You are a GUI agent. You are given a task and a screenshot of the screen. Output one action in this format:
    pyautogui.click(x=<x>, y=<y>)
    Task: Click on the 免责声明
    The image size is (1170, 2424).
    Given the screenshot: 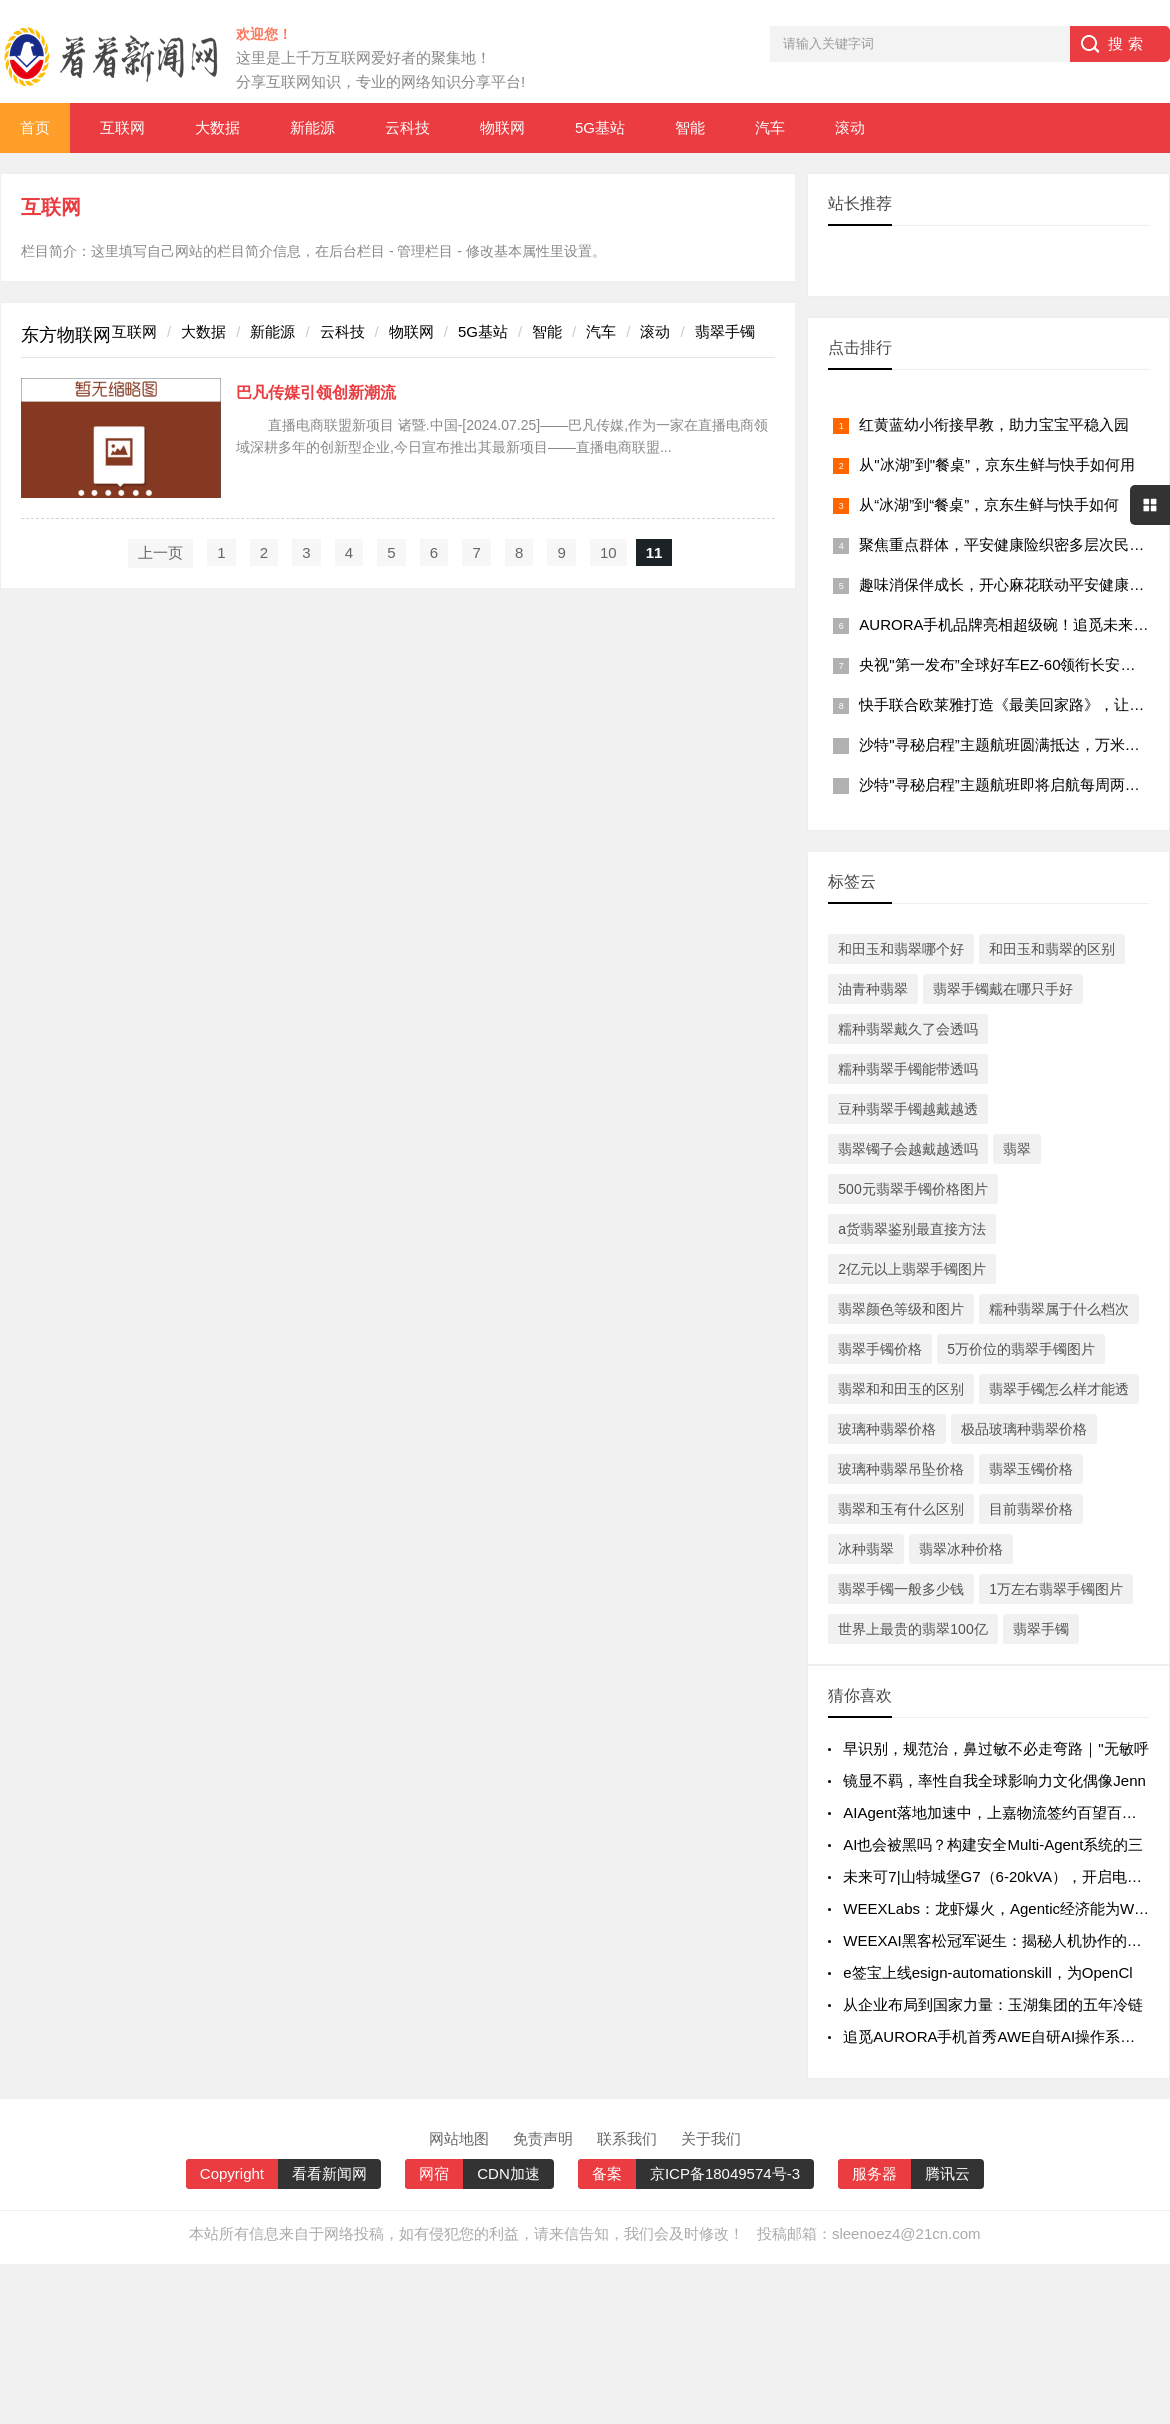 What is the action you would take?
    pyautogui.click(x=543, y=2138)
    